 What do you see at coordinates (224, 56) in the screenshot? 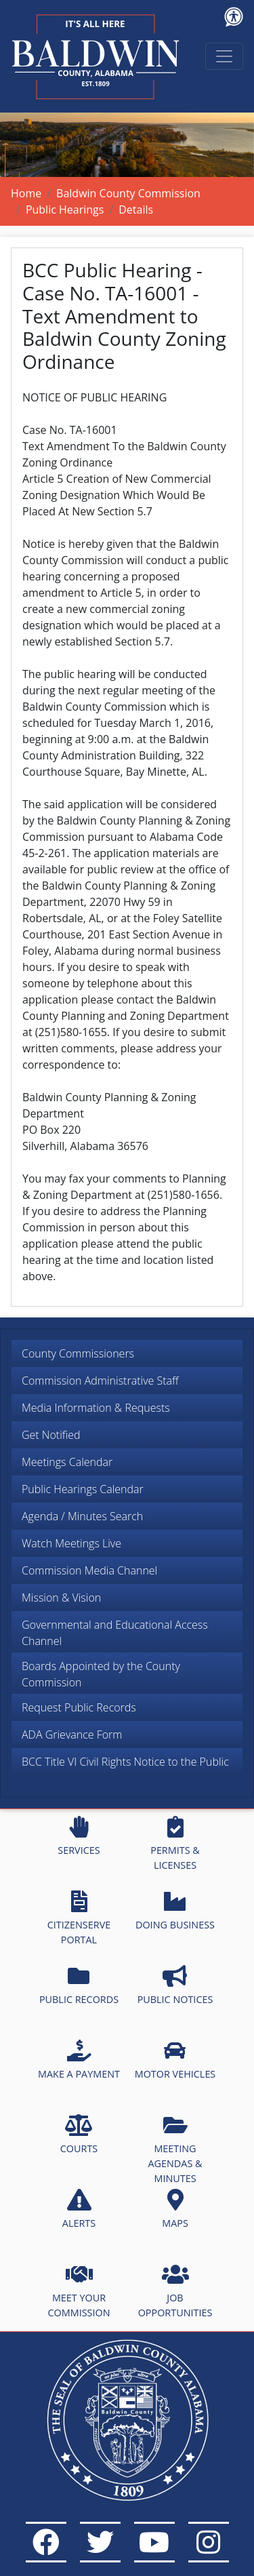
I see `[Toggle navigation]` at bounding box center [224, 56].